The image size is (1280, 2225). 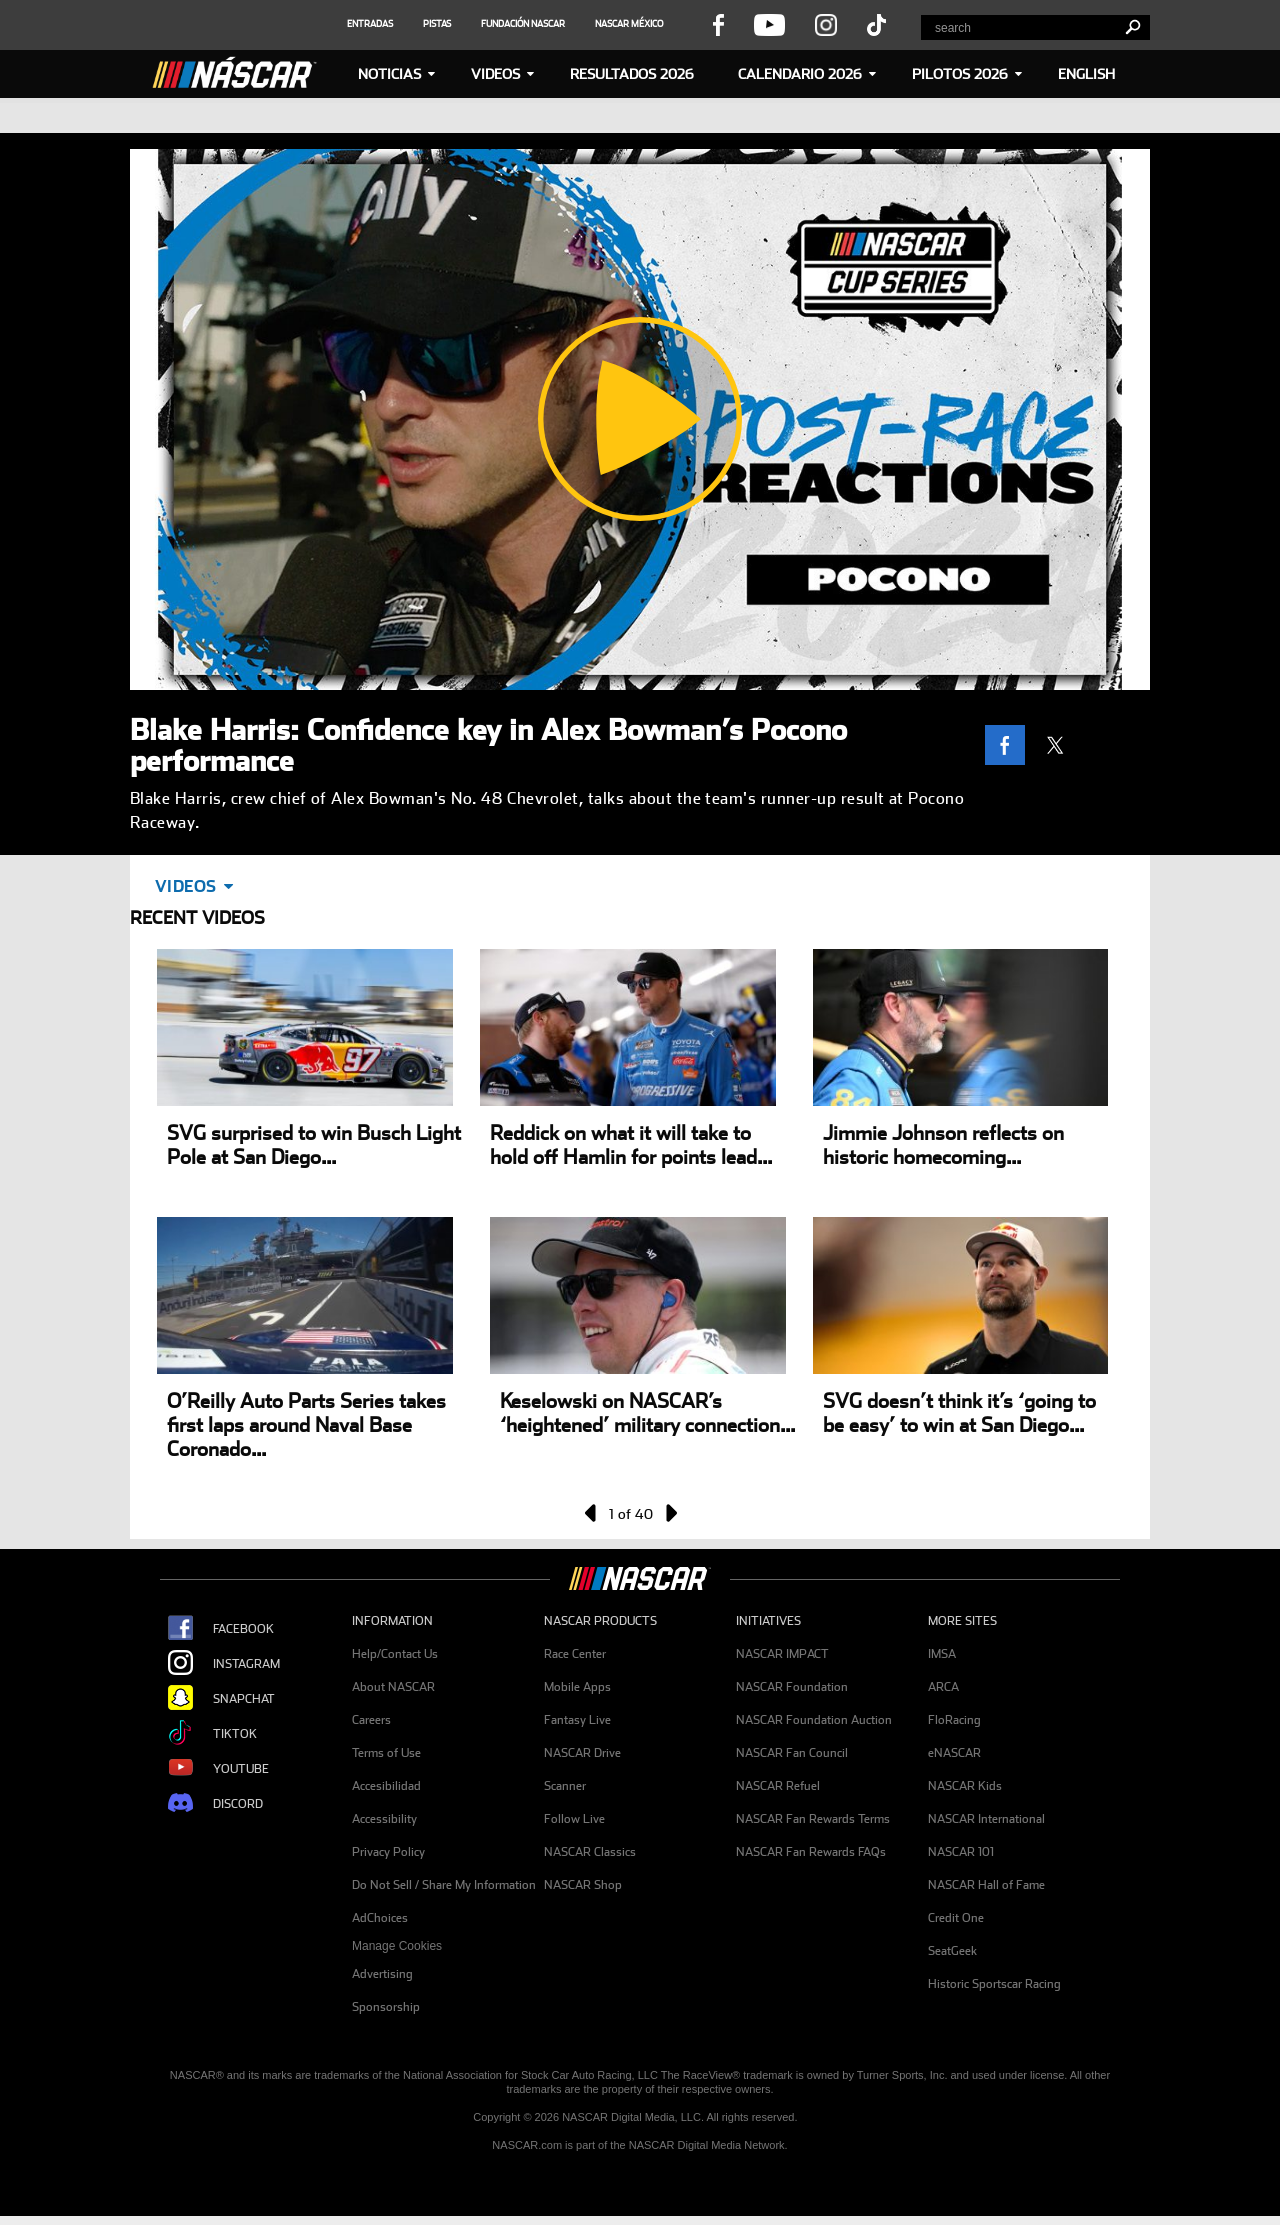 What do you see at coordinates (388, 1852) in the screenshot?
I see `Privacy Policy` at bounding box center [388, 1852].